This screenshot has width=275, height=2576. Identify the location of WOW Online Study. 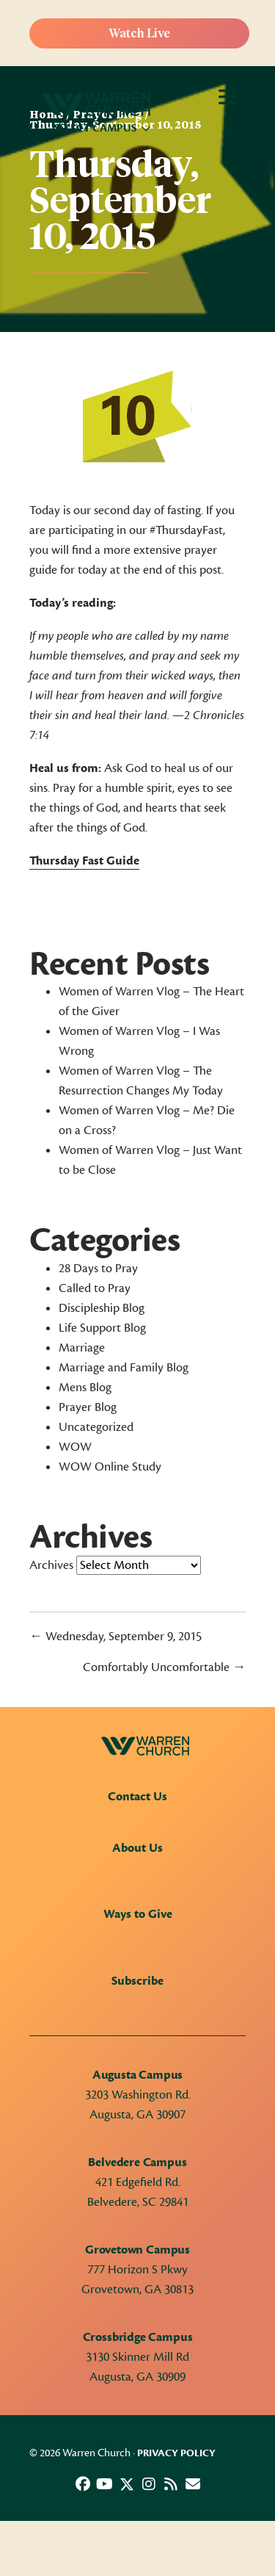
(110, 1467).